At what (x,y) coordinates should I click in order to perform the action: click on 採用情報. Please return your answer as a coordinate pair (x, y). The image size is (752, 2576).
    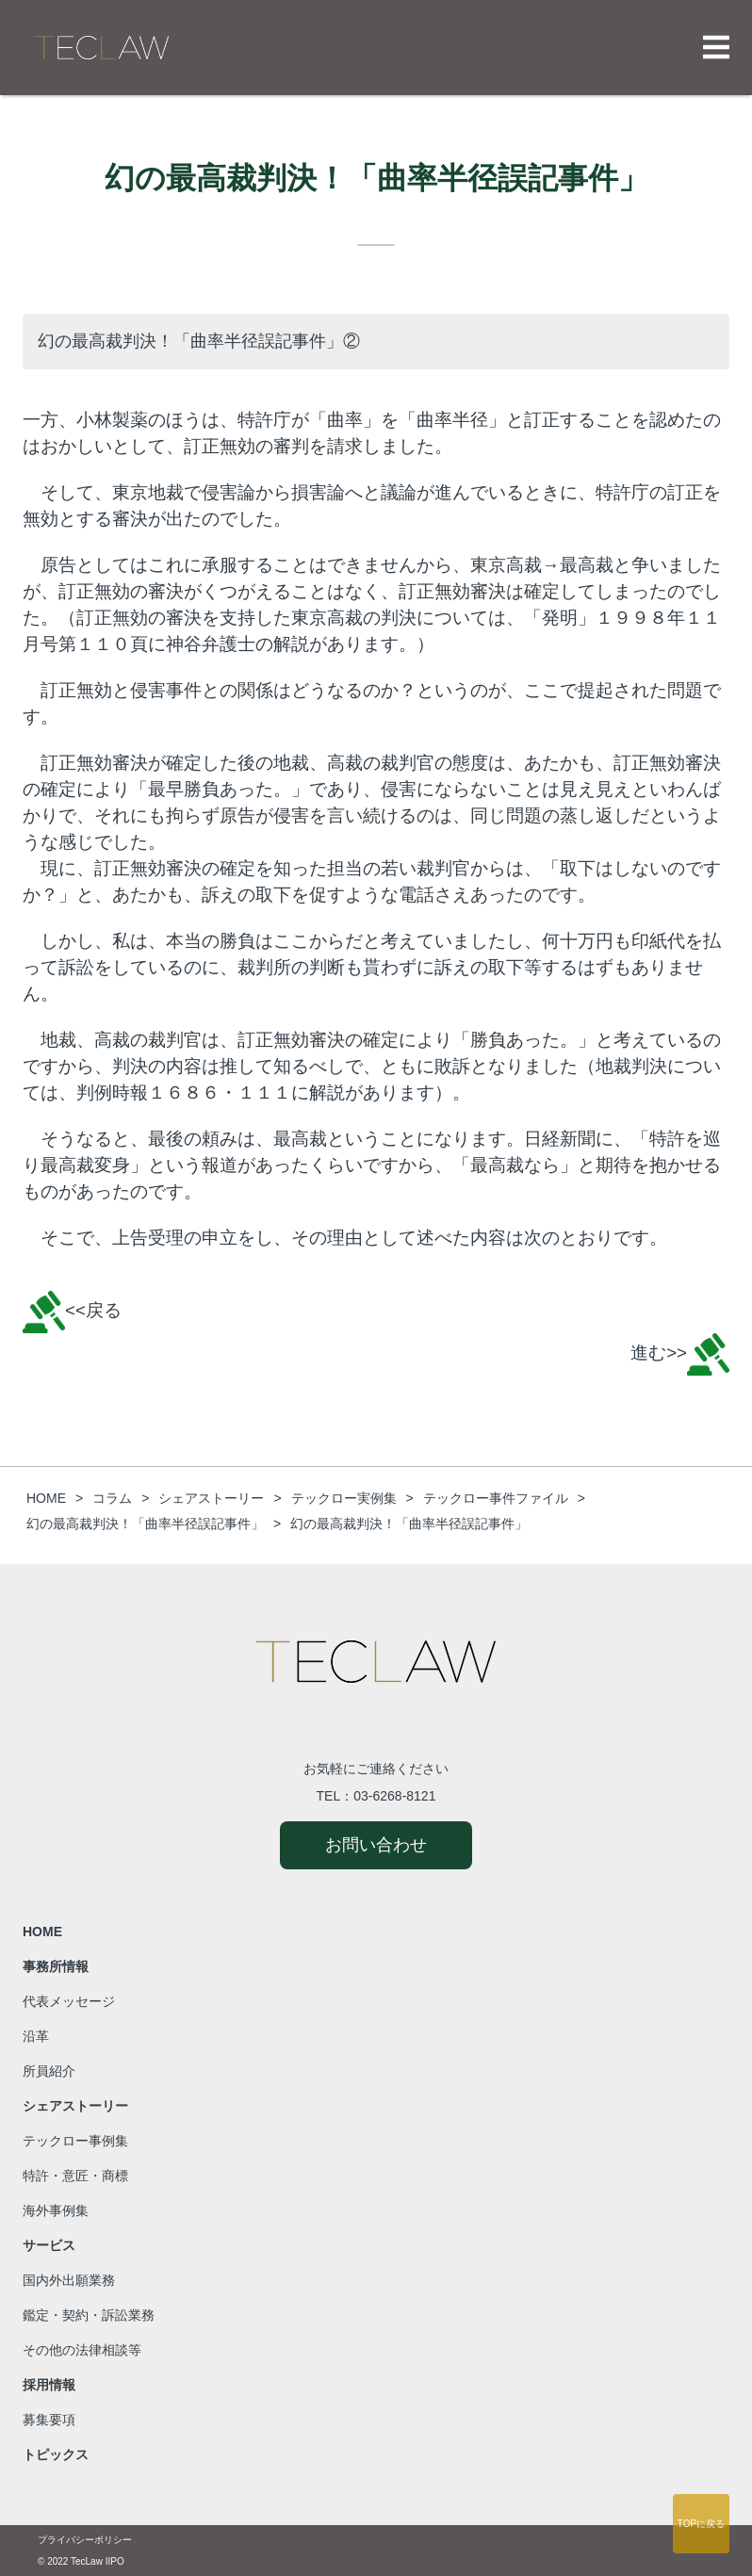
    Looking at the image, I should click on (49, 2384).